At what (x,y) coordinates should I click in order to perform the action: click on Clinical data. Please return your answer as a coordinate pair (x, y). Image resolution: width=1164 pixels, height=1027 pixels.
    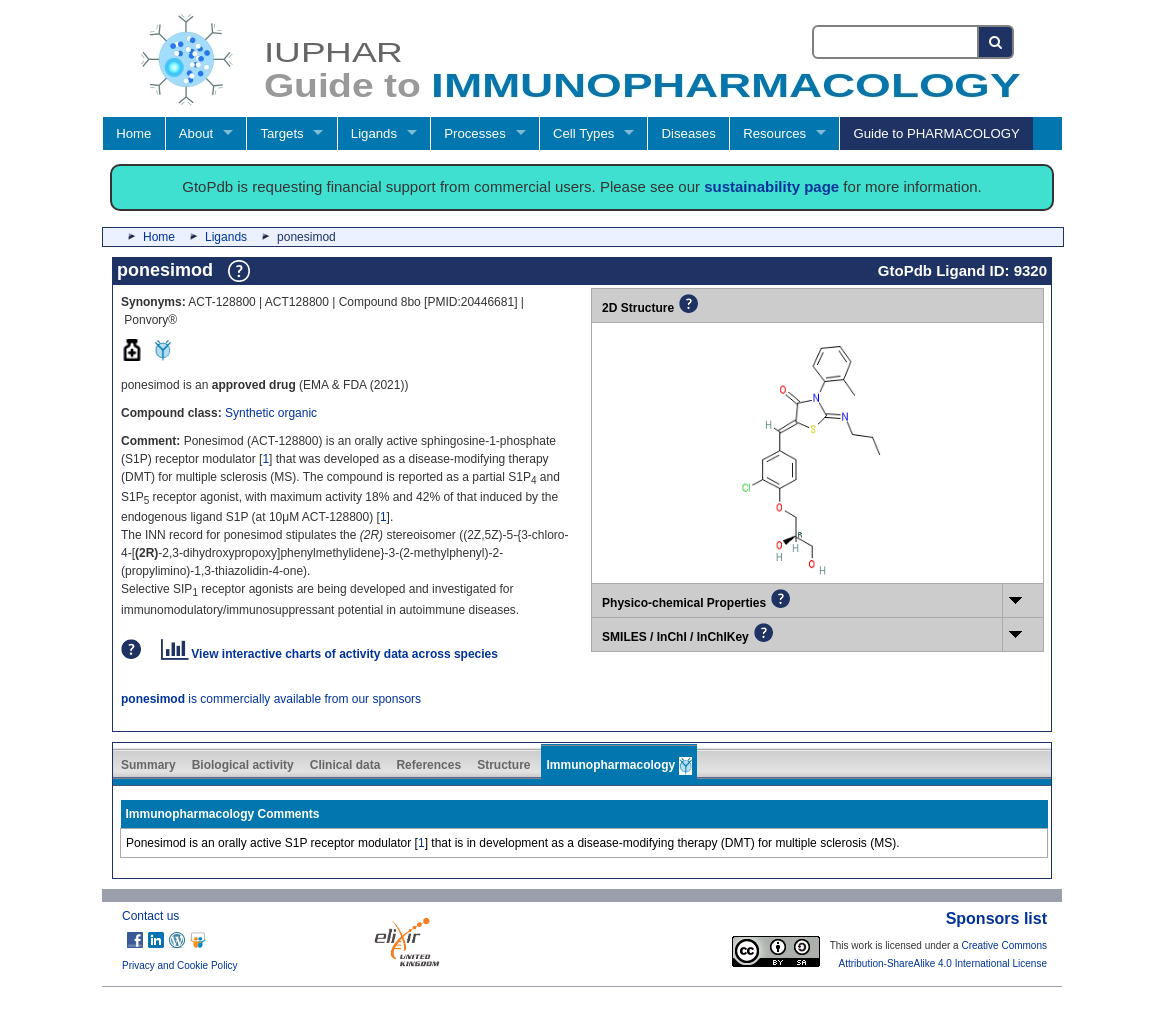
    Looking at the image, I should click on (345, 765).